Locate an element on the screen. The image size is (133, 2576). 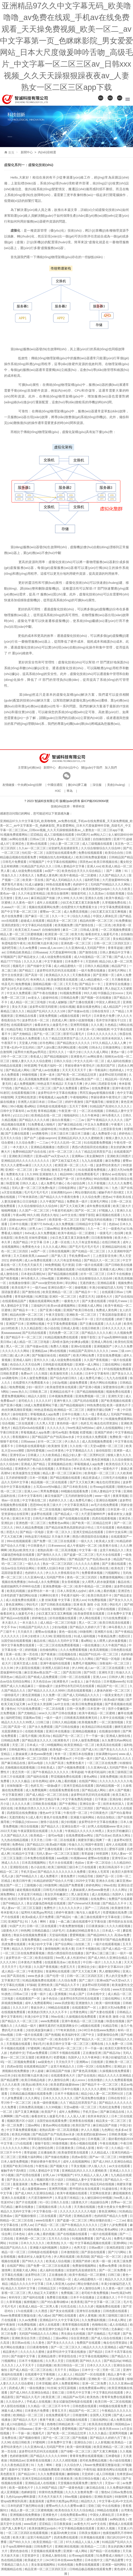
日韩在线视频网 is located at coordinates (59, 1251).